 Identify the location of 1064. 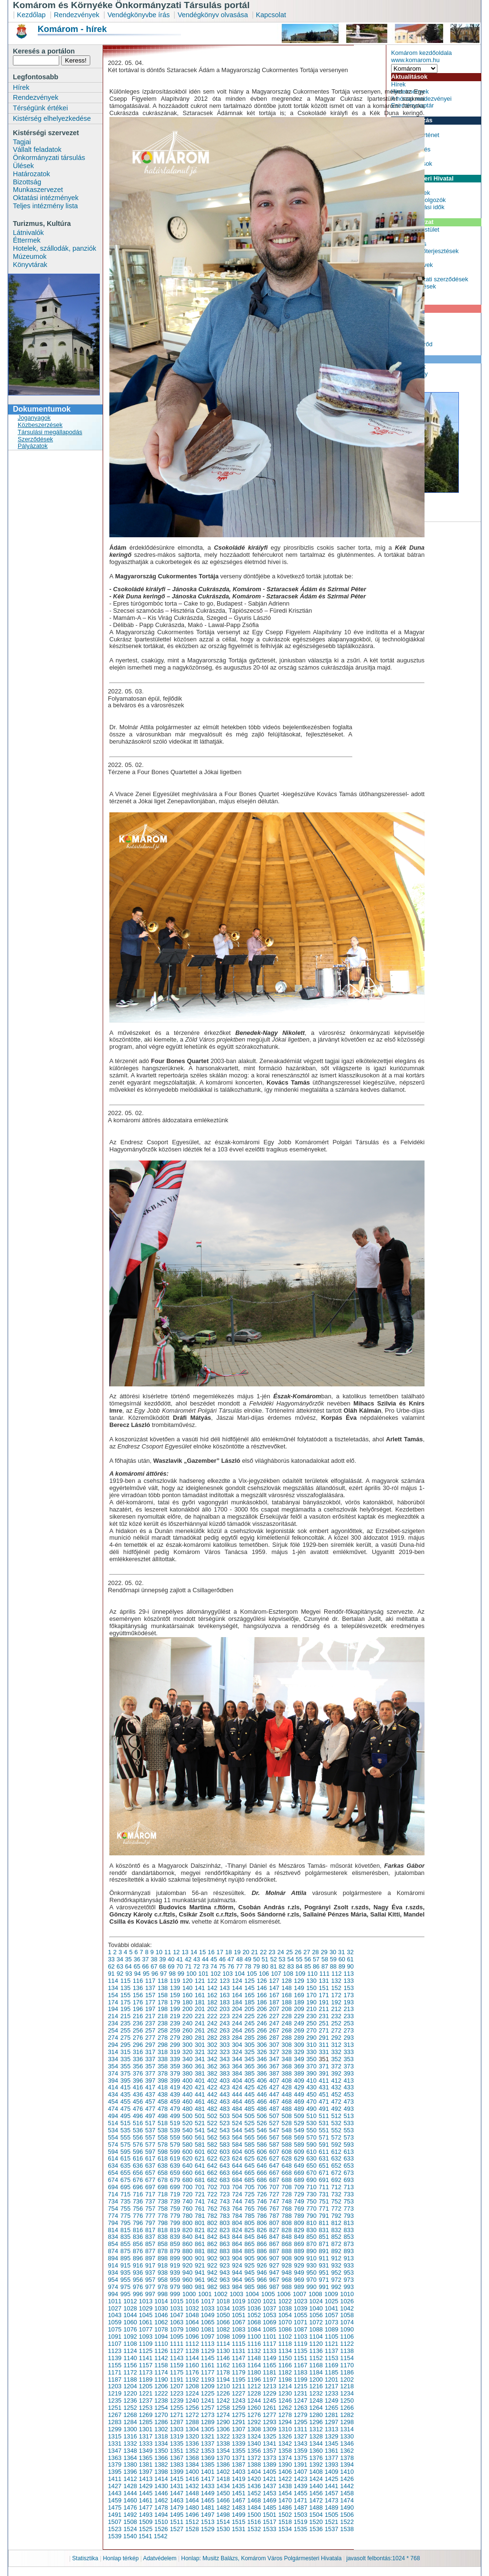
(192, 2322).